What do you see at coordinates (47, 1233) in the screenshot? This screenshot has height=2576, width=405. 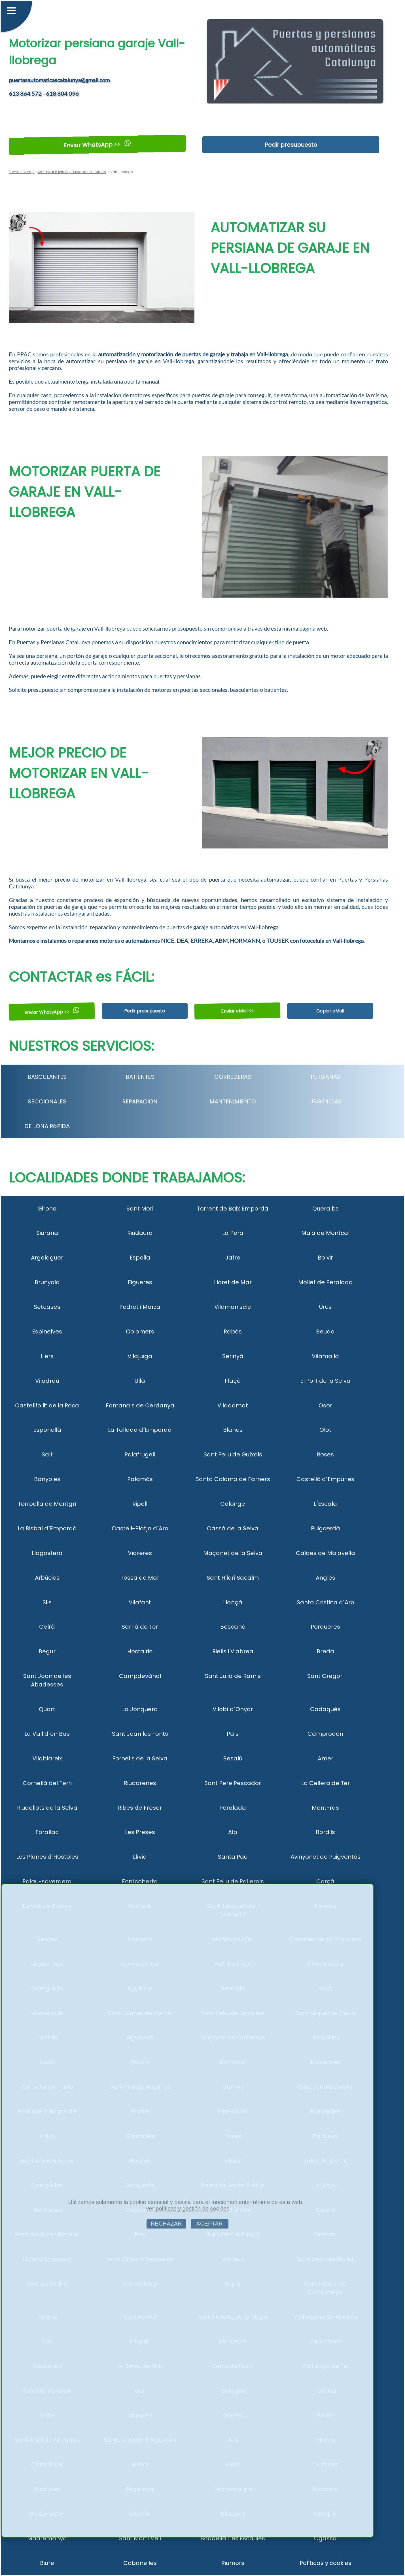 I see `Siurana` at bounding box center [47, 1233].